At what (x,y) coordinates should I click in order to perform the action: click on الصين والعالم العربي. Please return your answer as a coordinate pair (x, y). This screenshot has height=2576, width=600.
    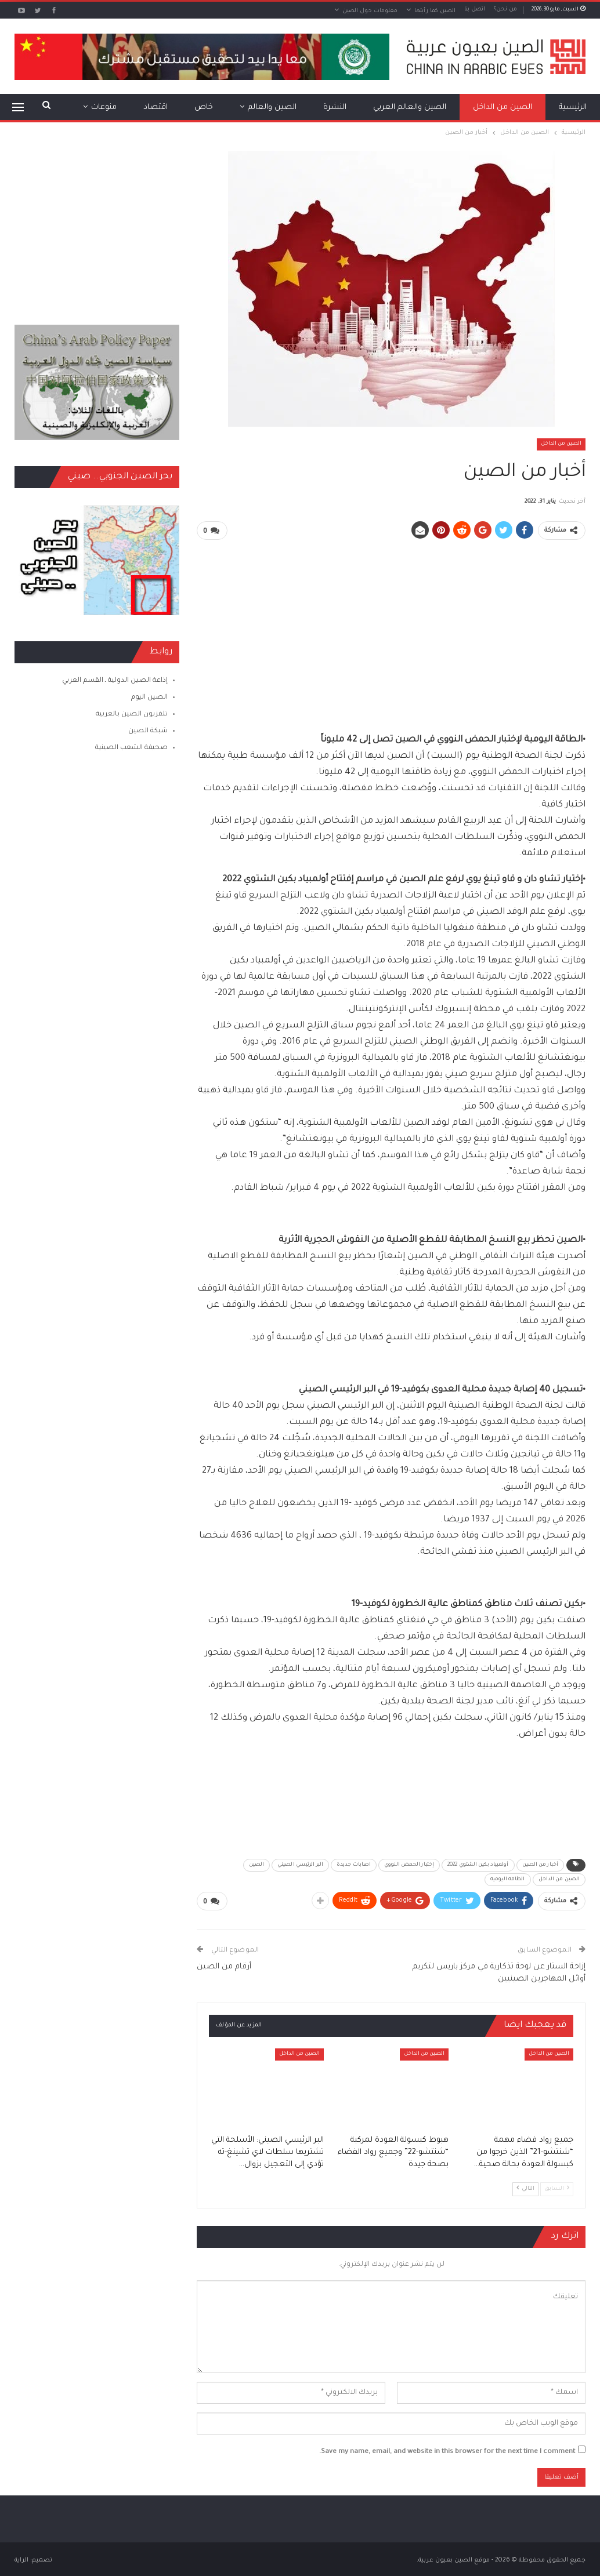
    Looking at the image, I should click on (409, 107).